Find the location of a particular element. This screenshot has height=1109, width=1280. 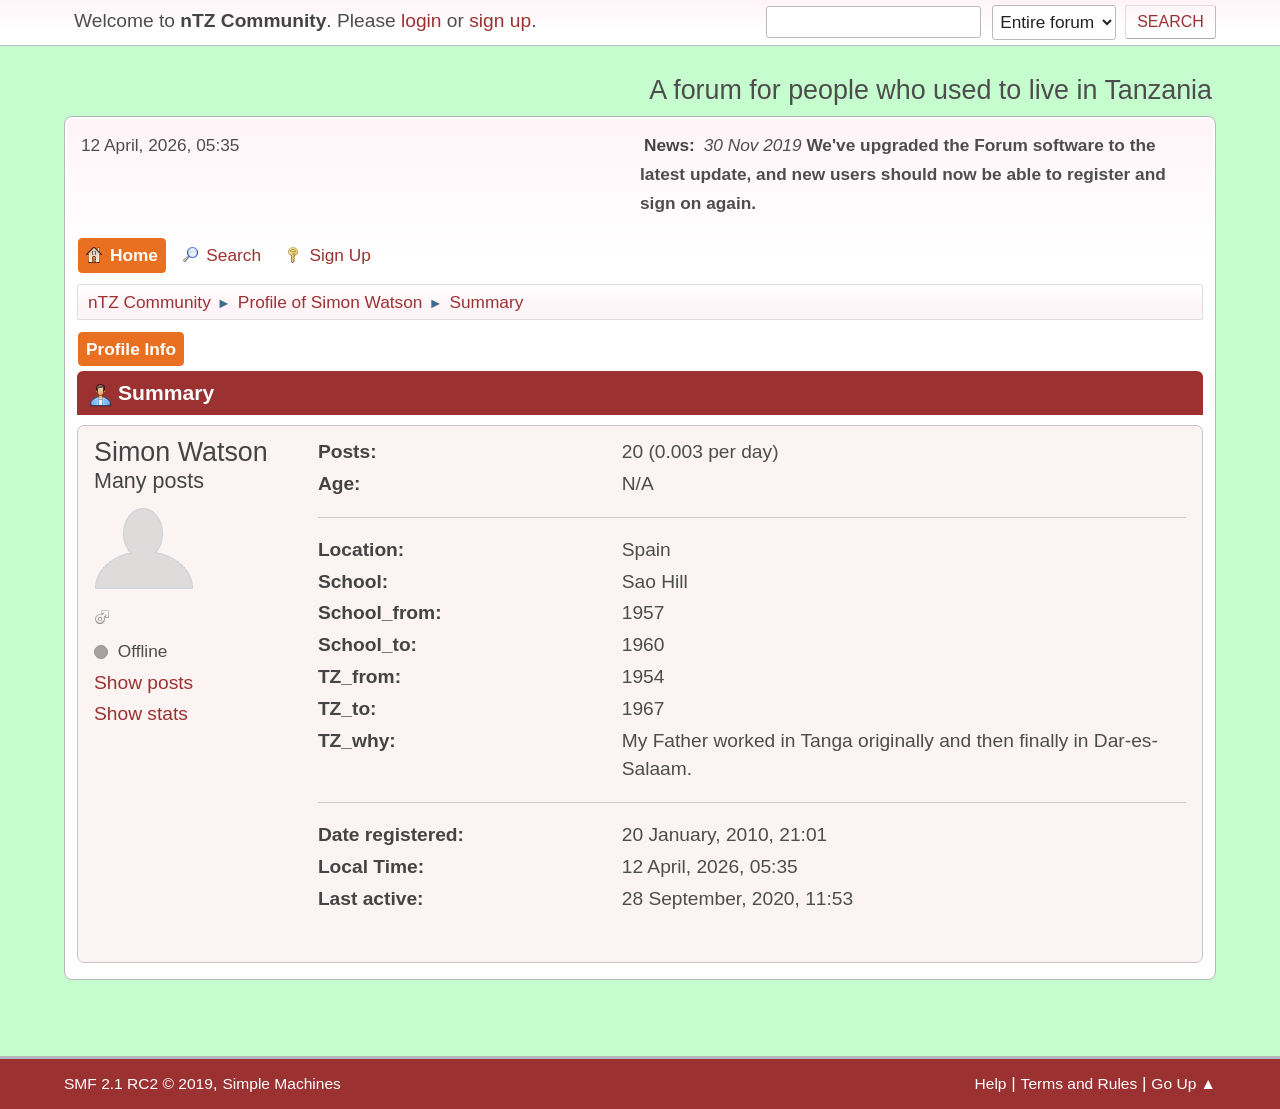

Help is located at coordinates (991, 1083).